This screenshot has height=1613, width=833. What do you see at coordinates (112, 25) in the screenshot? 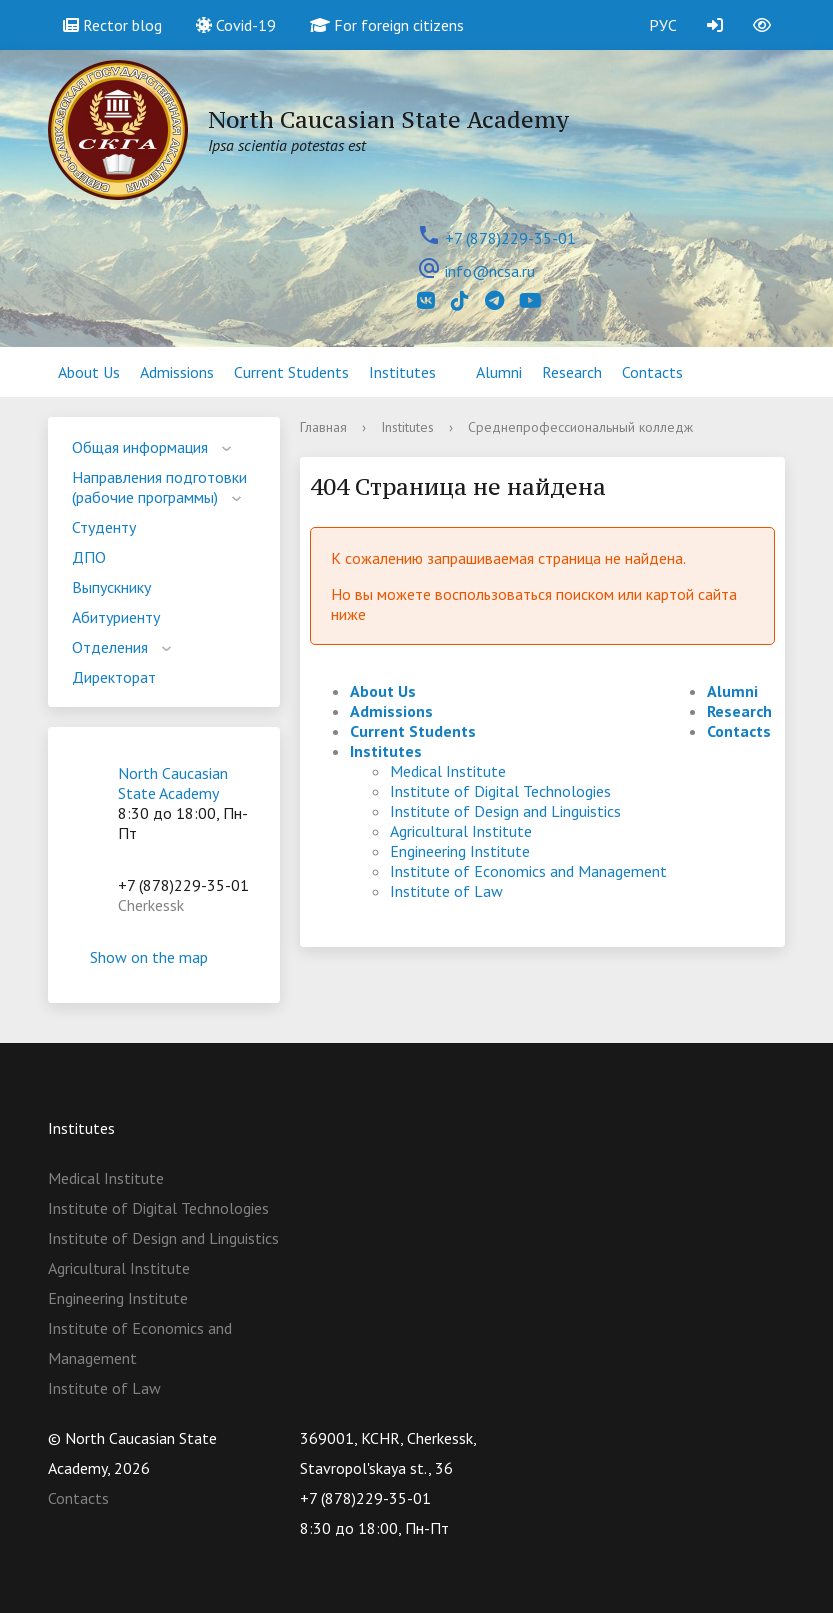
I see `Rector blog` at bounding box center [112, 25].